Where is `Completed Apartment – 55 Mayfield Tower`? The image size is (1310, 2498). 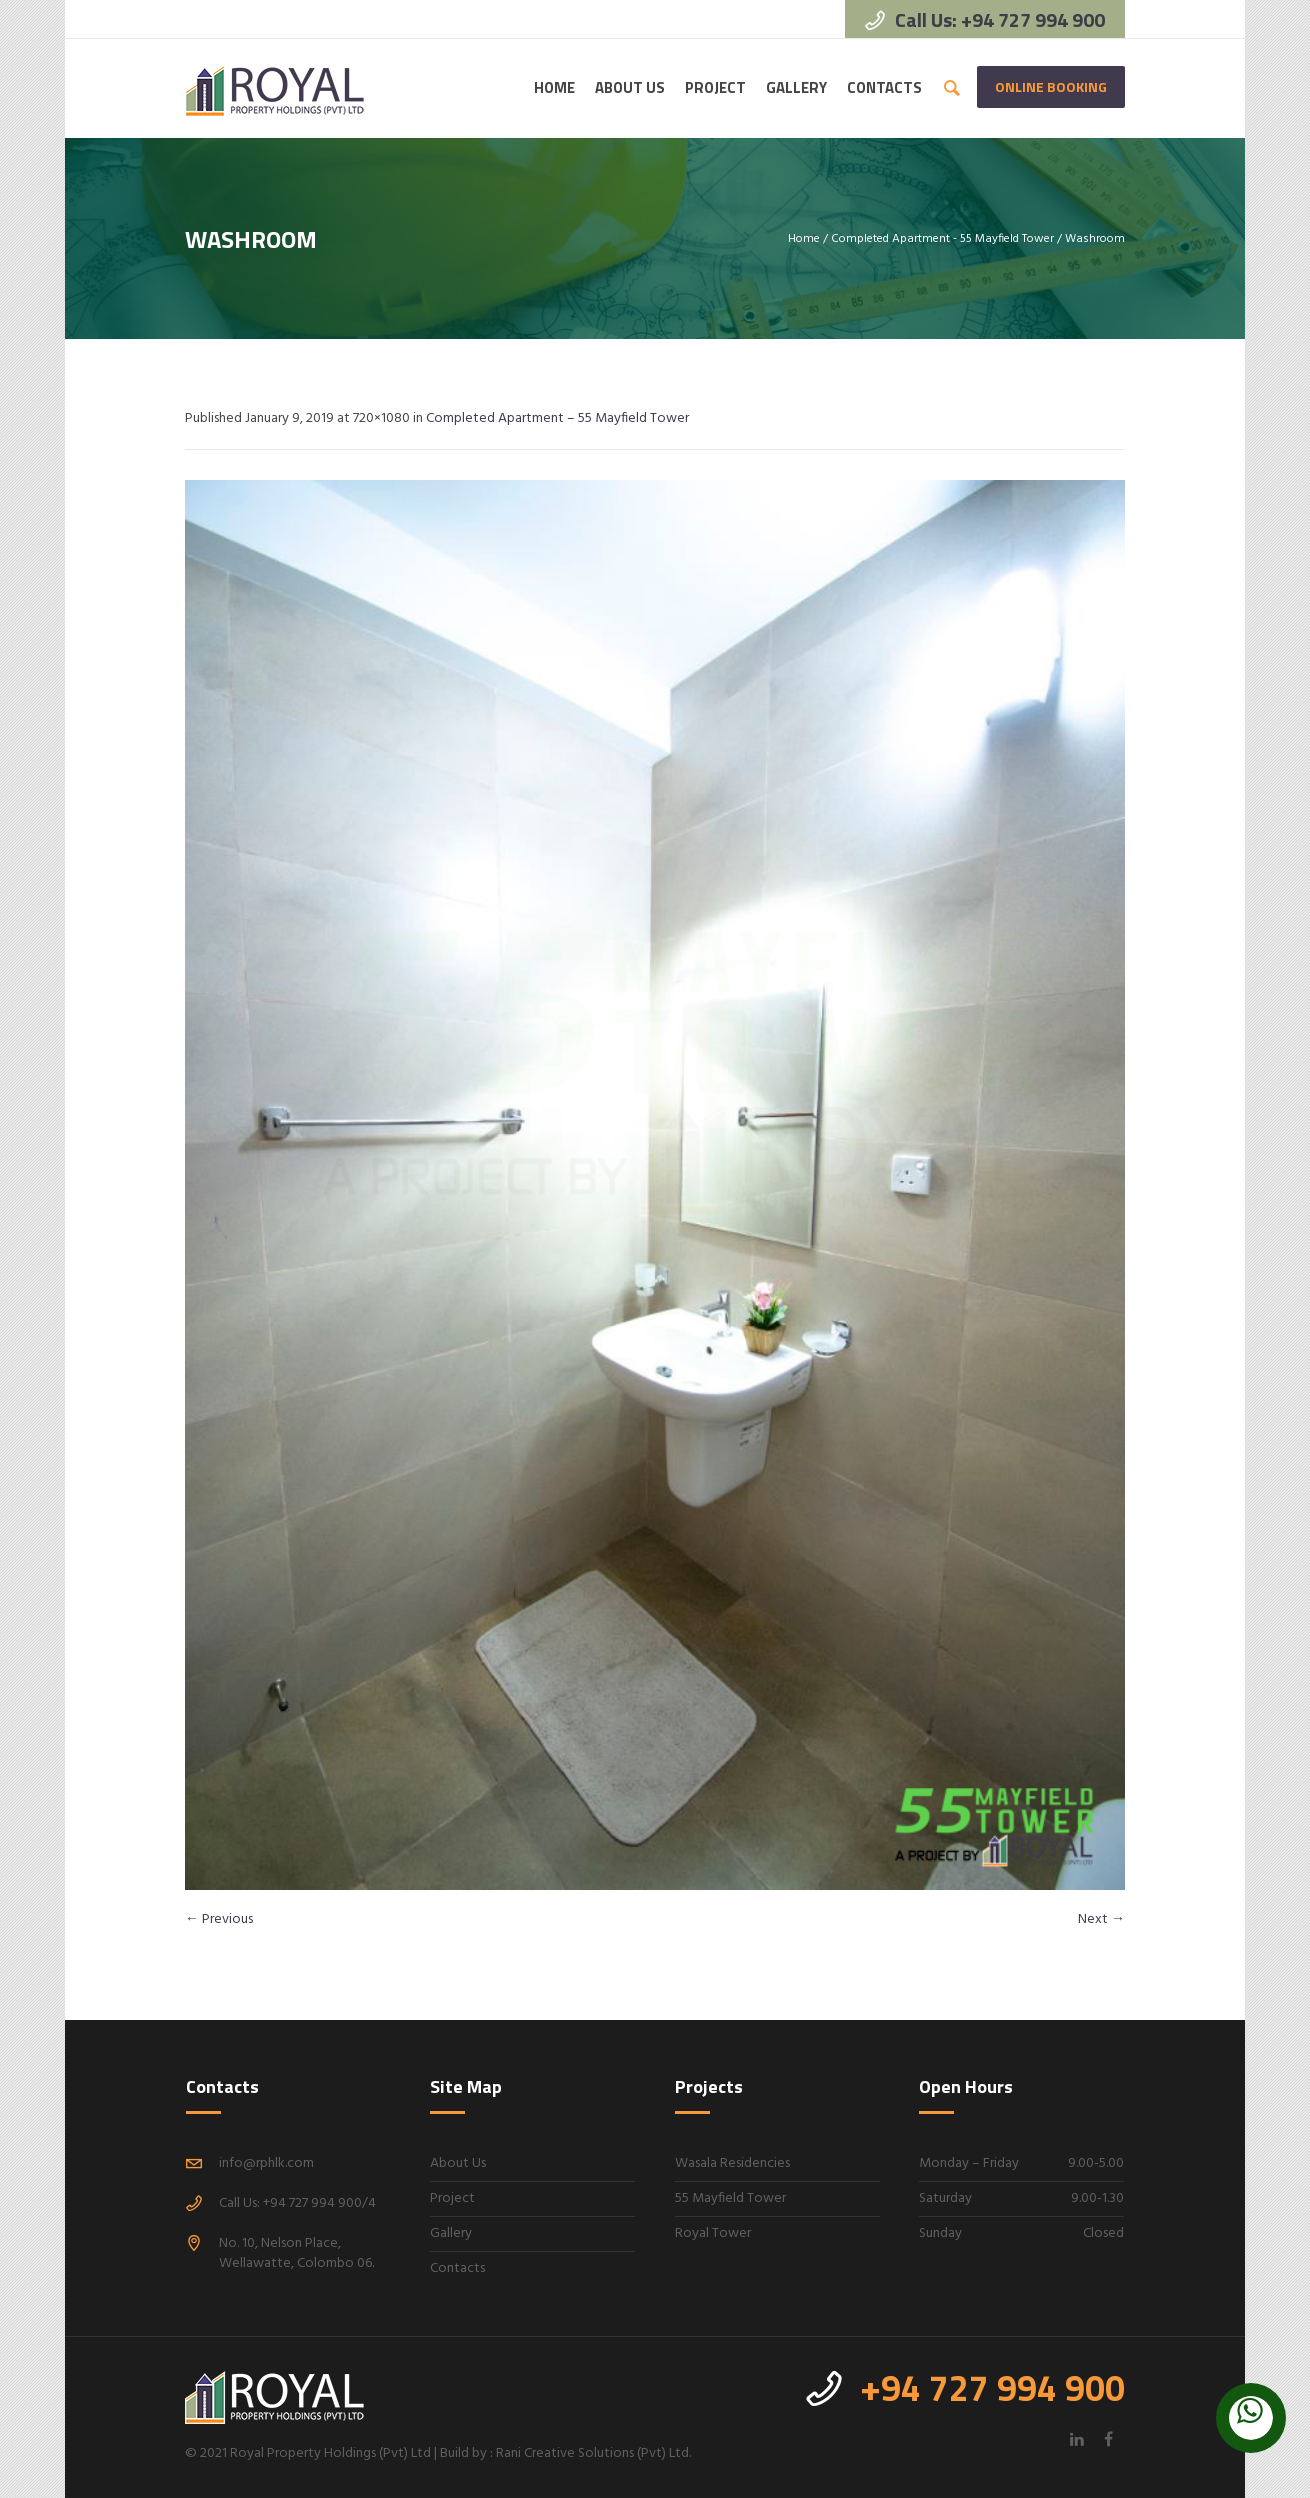 Completed Apartment – 55 Mayfield Tower is located at coordinates (557, 418).